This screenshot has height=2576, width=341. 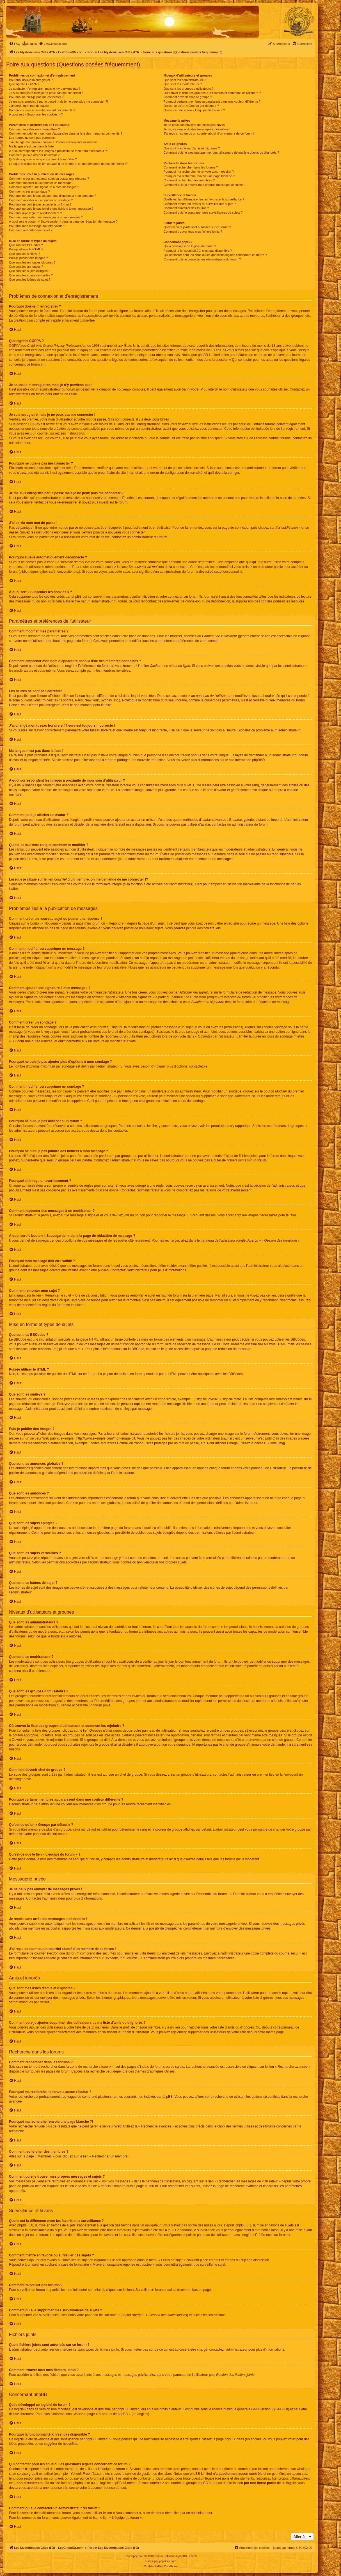 What do you see at coordinates (215, 255) in the screenshot?
I see `Qui contacter pour les abus ou les questions légales concernant ce forum ?` at bounding box center [215, 255].